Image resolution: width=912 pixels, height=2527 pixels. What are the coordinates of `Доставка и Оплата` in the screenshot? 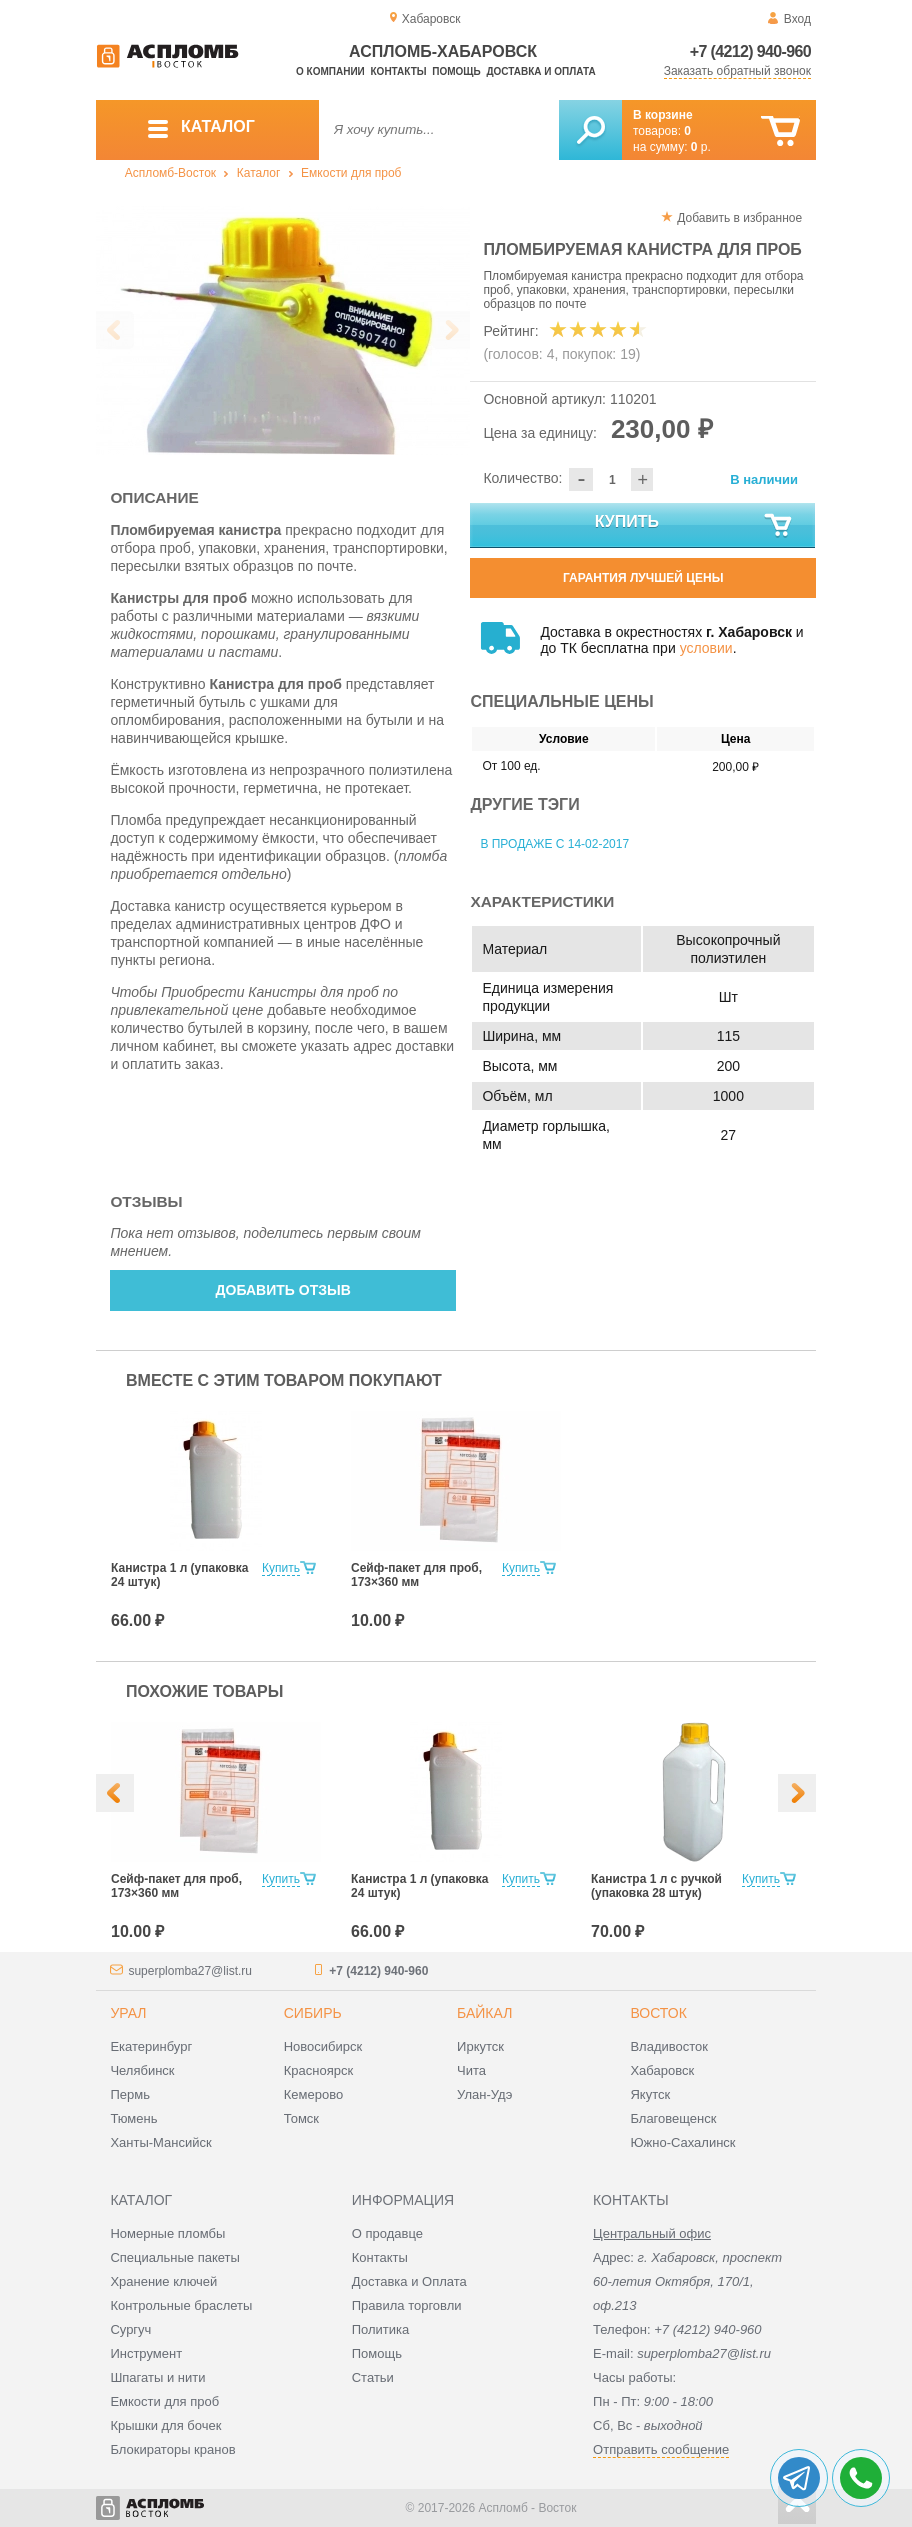 It's located at (409, 2281).